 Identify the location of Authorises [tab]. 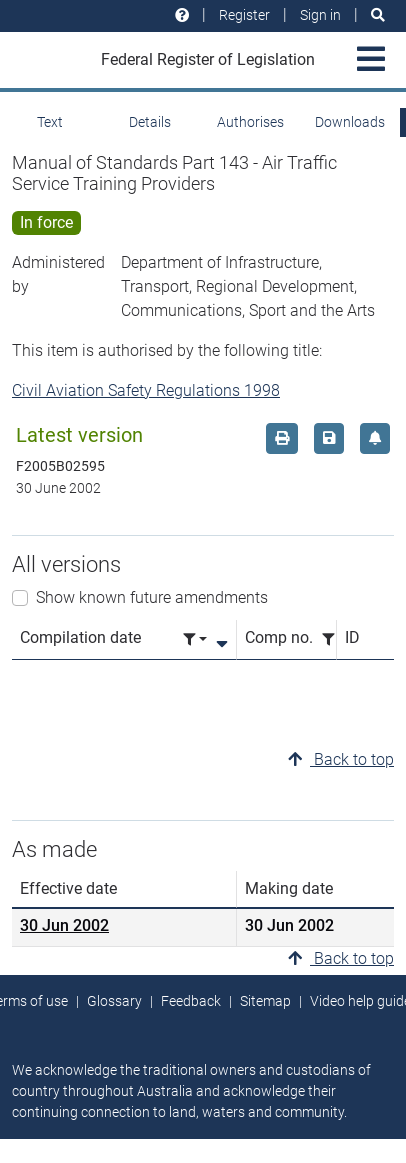
(250, 122).